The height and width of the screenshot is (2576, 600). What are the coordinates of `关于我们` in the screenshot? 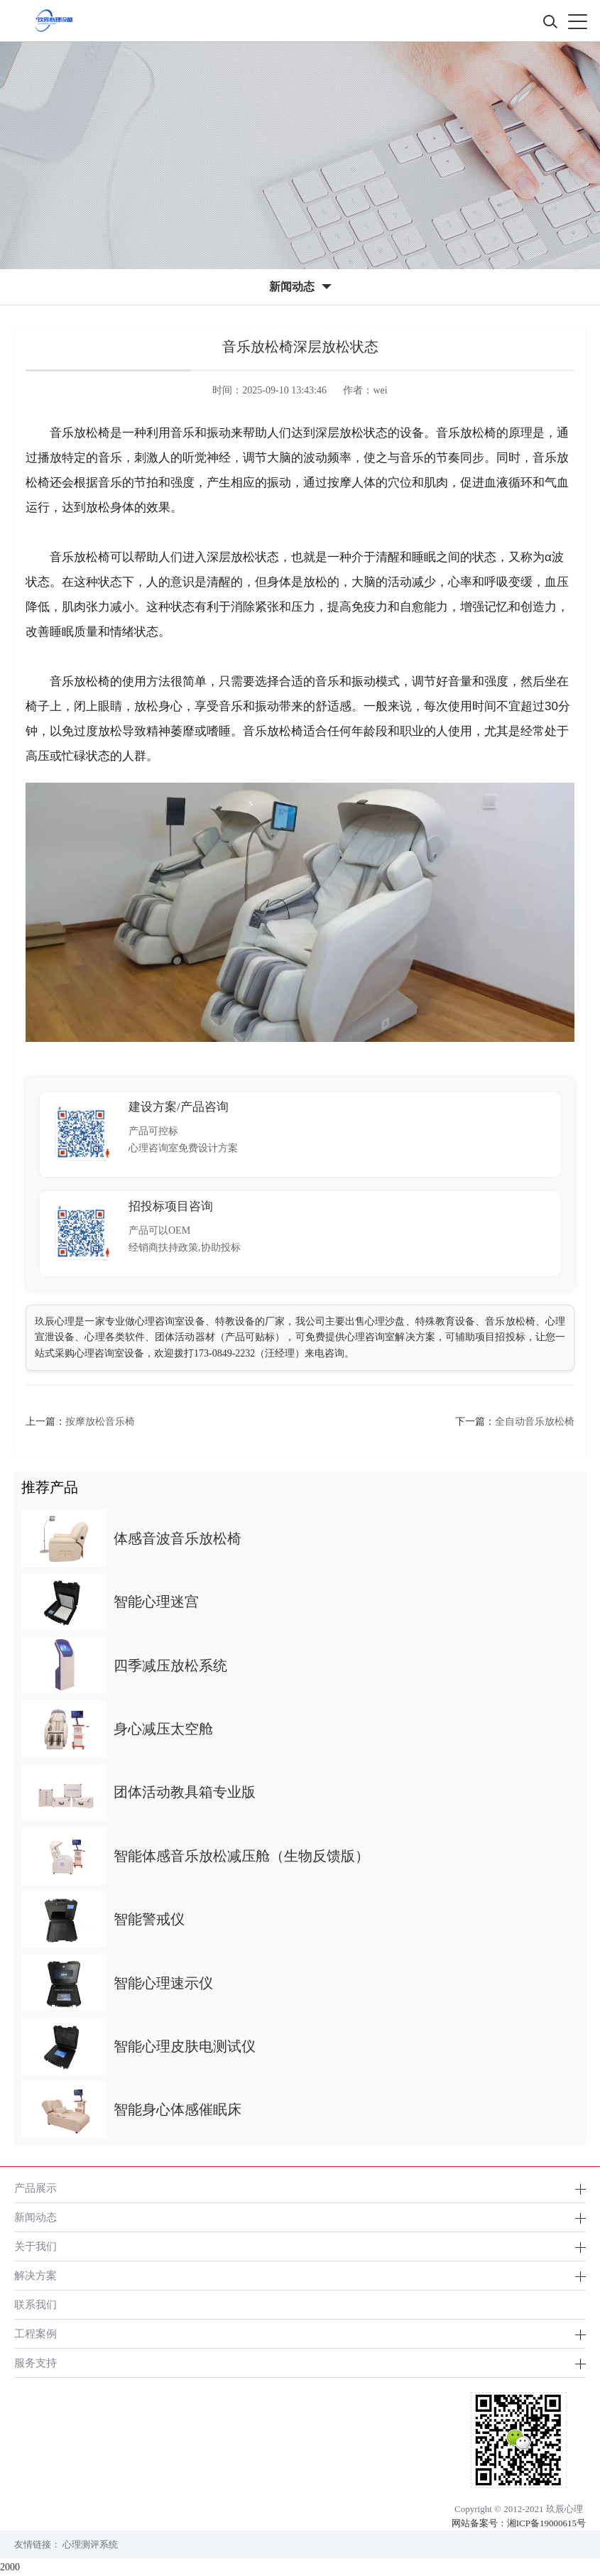 It's located at (35, 2246).